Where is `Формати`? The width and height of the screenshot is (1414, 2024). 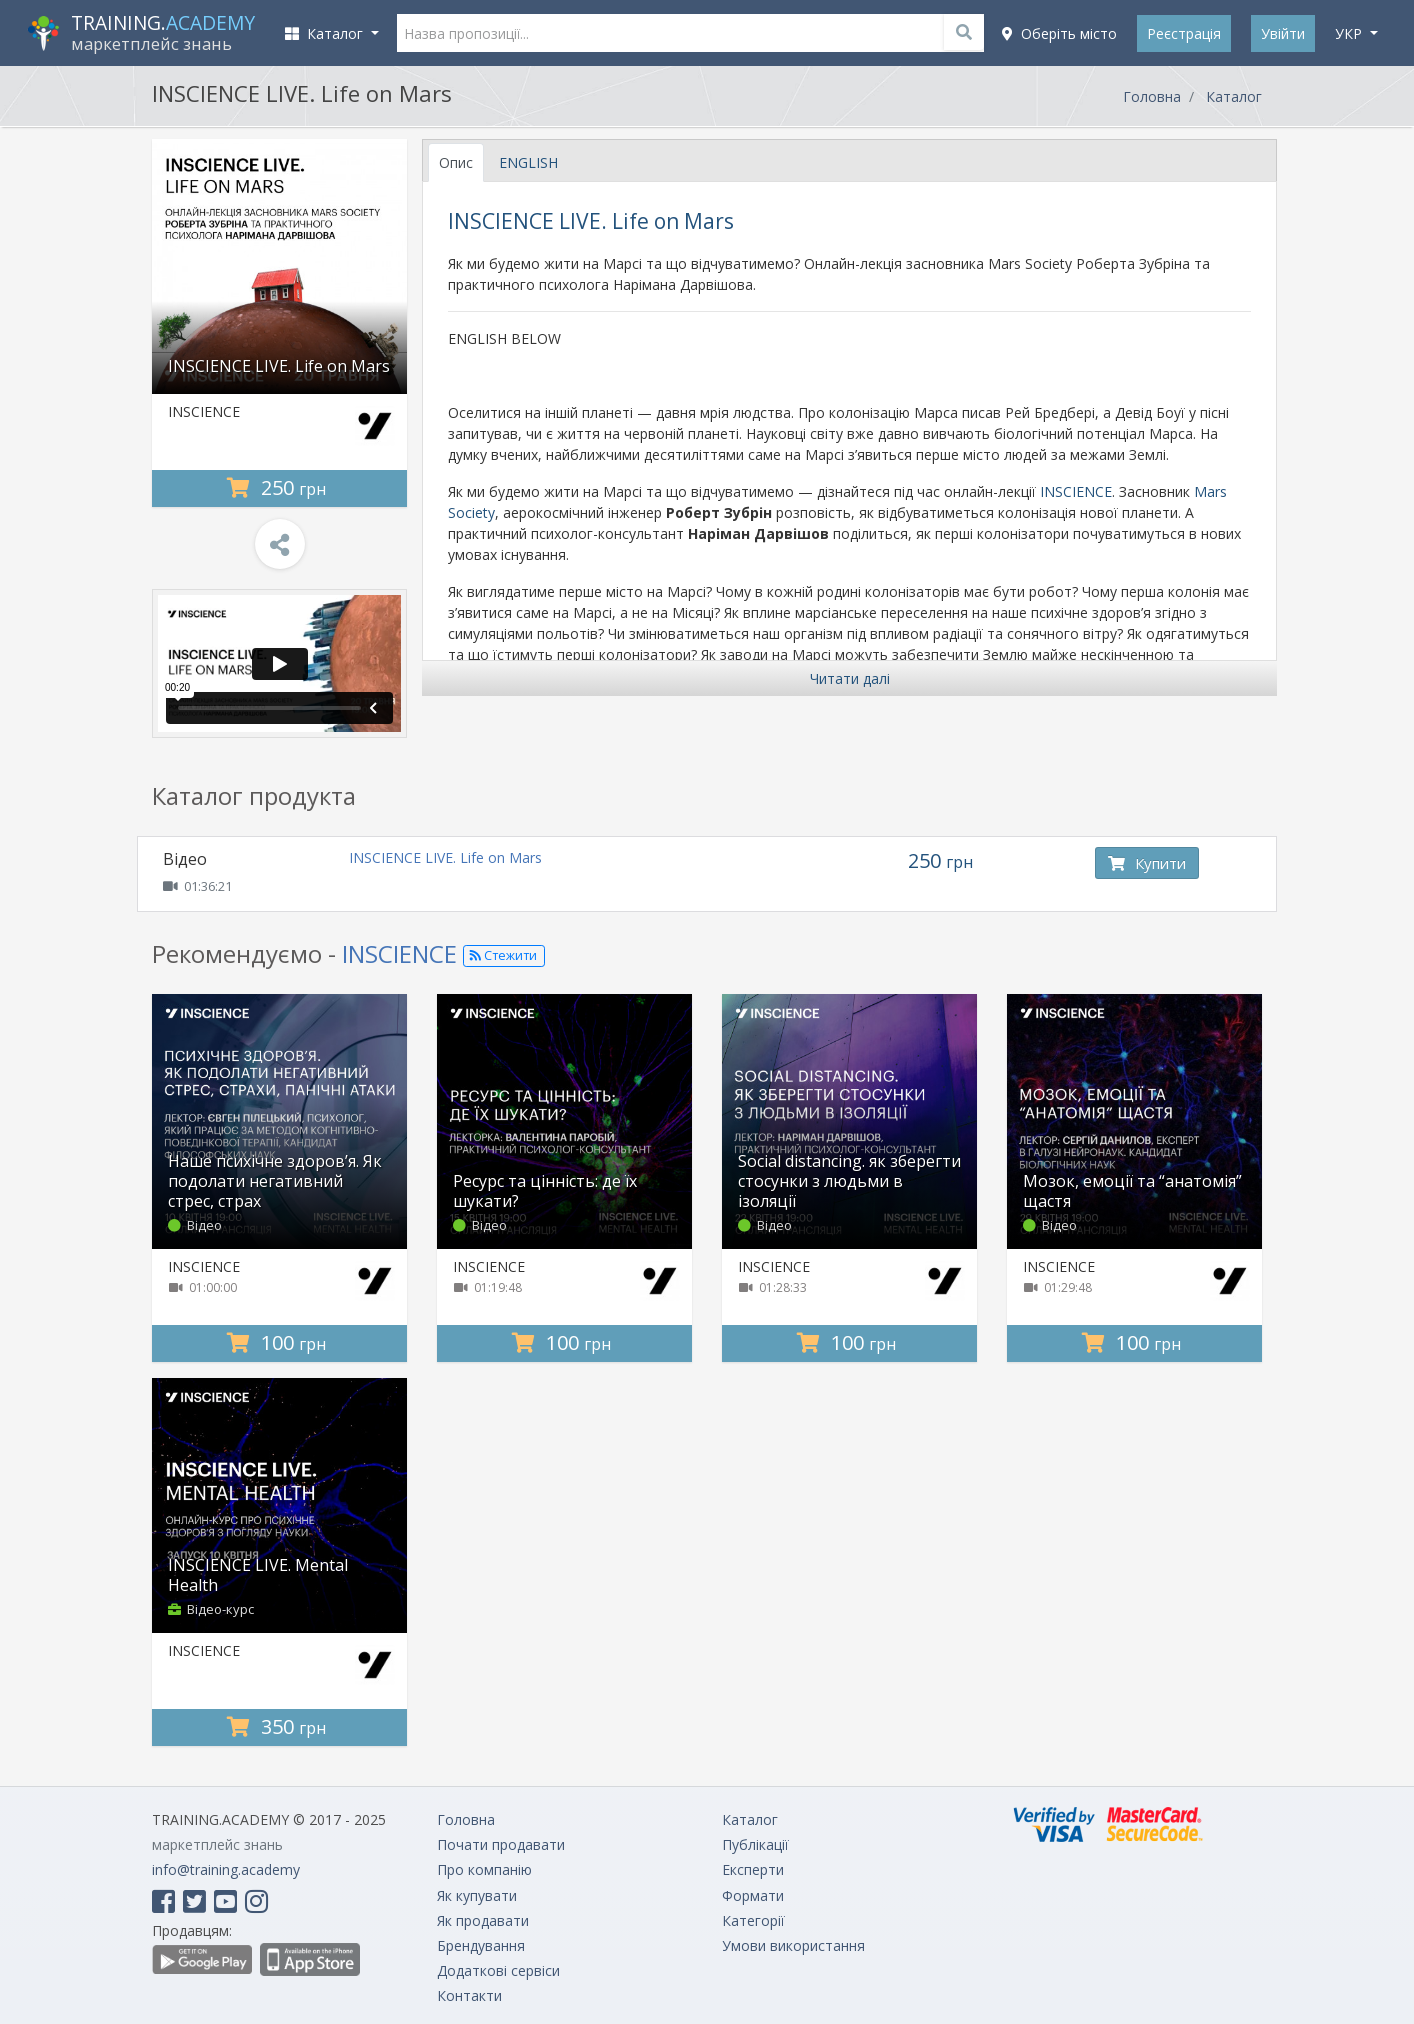 Формати is located at coordinates (753, 1895).